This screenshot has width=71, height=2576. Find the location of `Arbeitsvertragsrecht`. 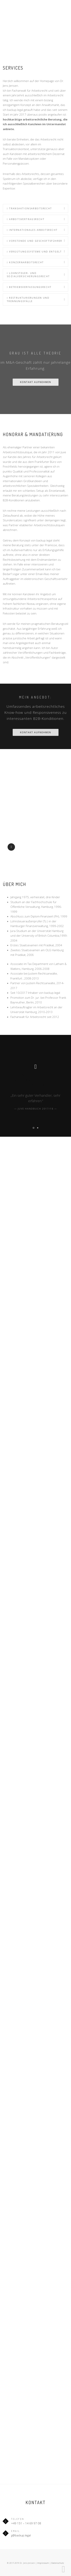

Arbeitsvertragsrecht is located at coordinates (25, 219).